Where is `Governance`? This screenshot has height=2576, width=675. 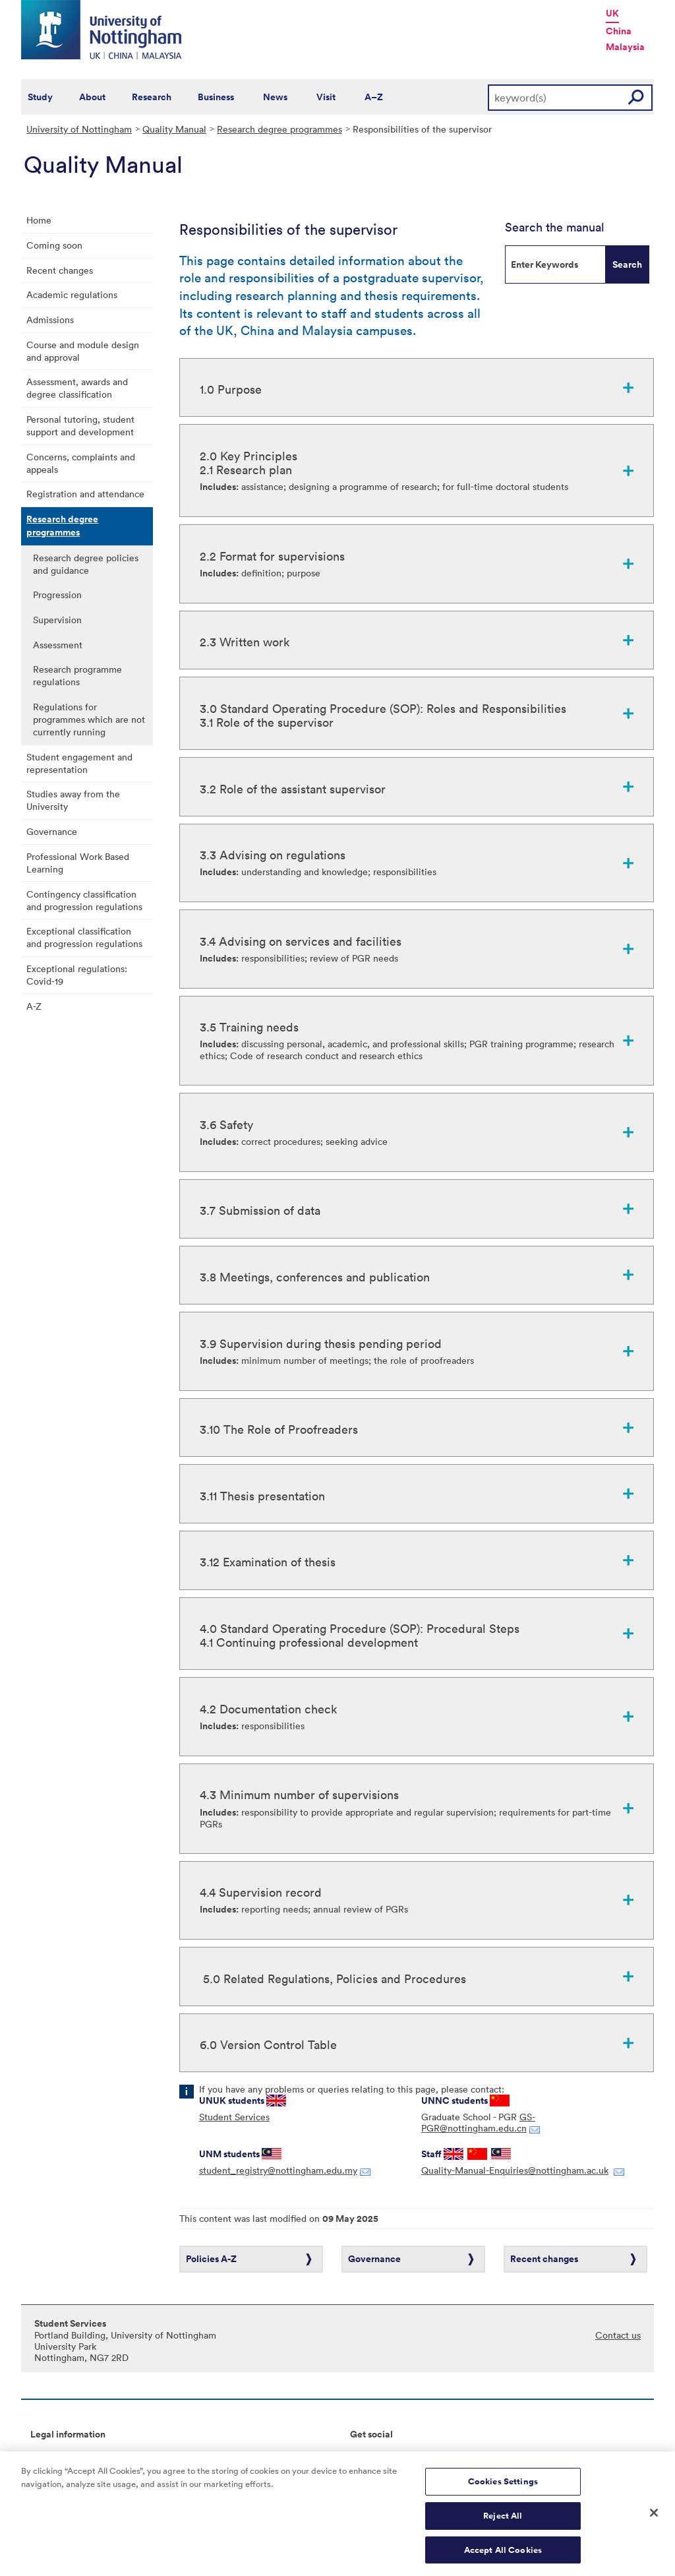 Governance is located at coordinates (51, 831).